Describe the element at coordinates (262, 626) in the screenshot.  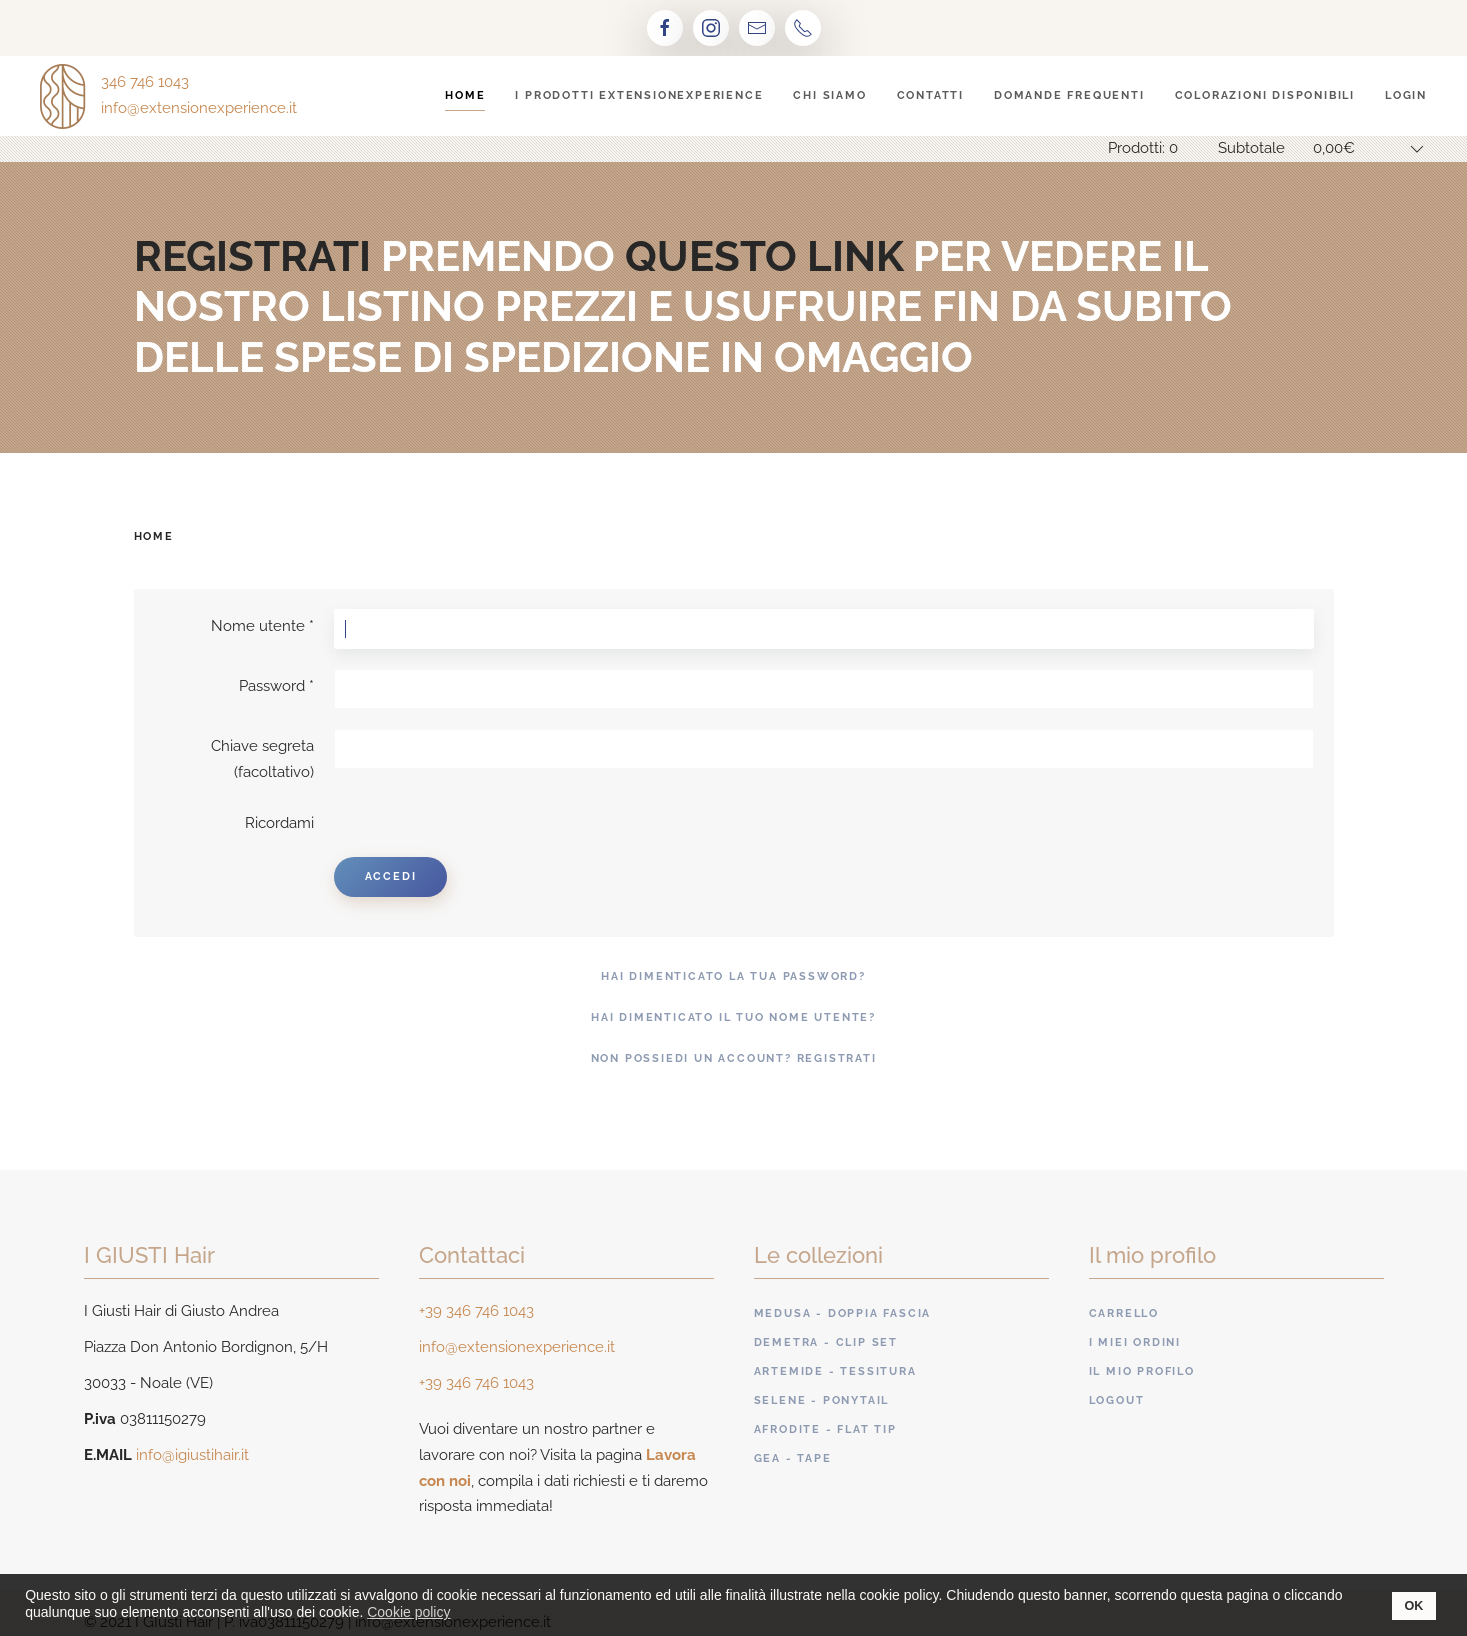
I see `Nome utente` at that location.